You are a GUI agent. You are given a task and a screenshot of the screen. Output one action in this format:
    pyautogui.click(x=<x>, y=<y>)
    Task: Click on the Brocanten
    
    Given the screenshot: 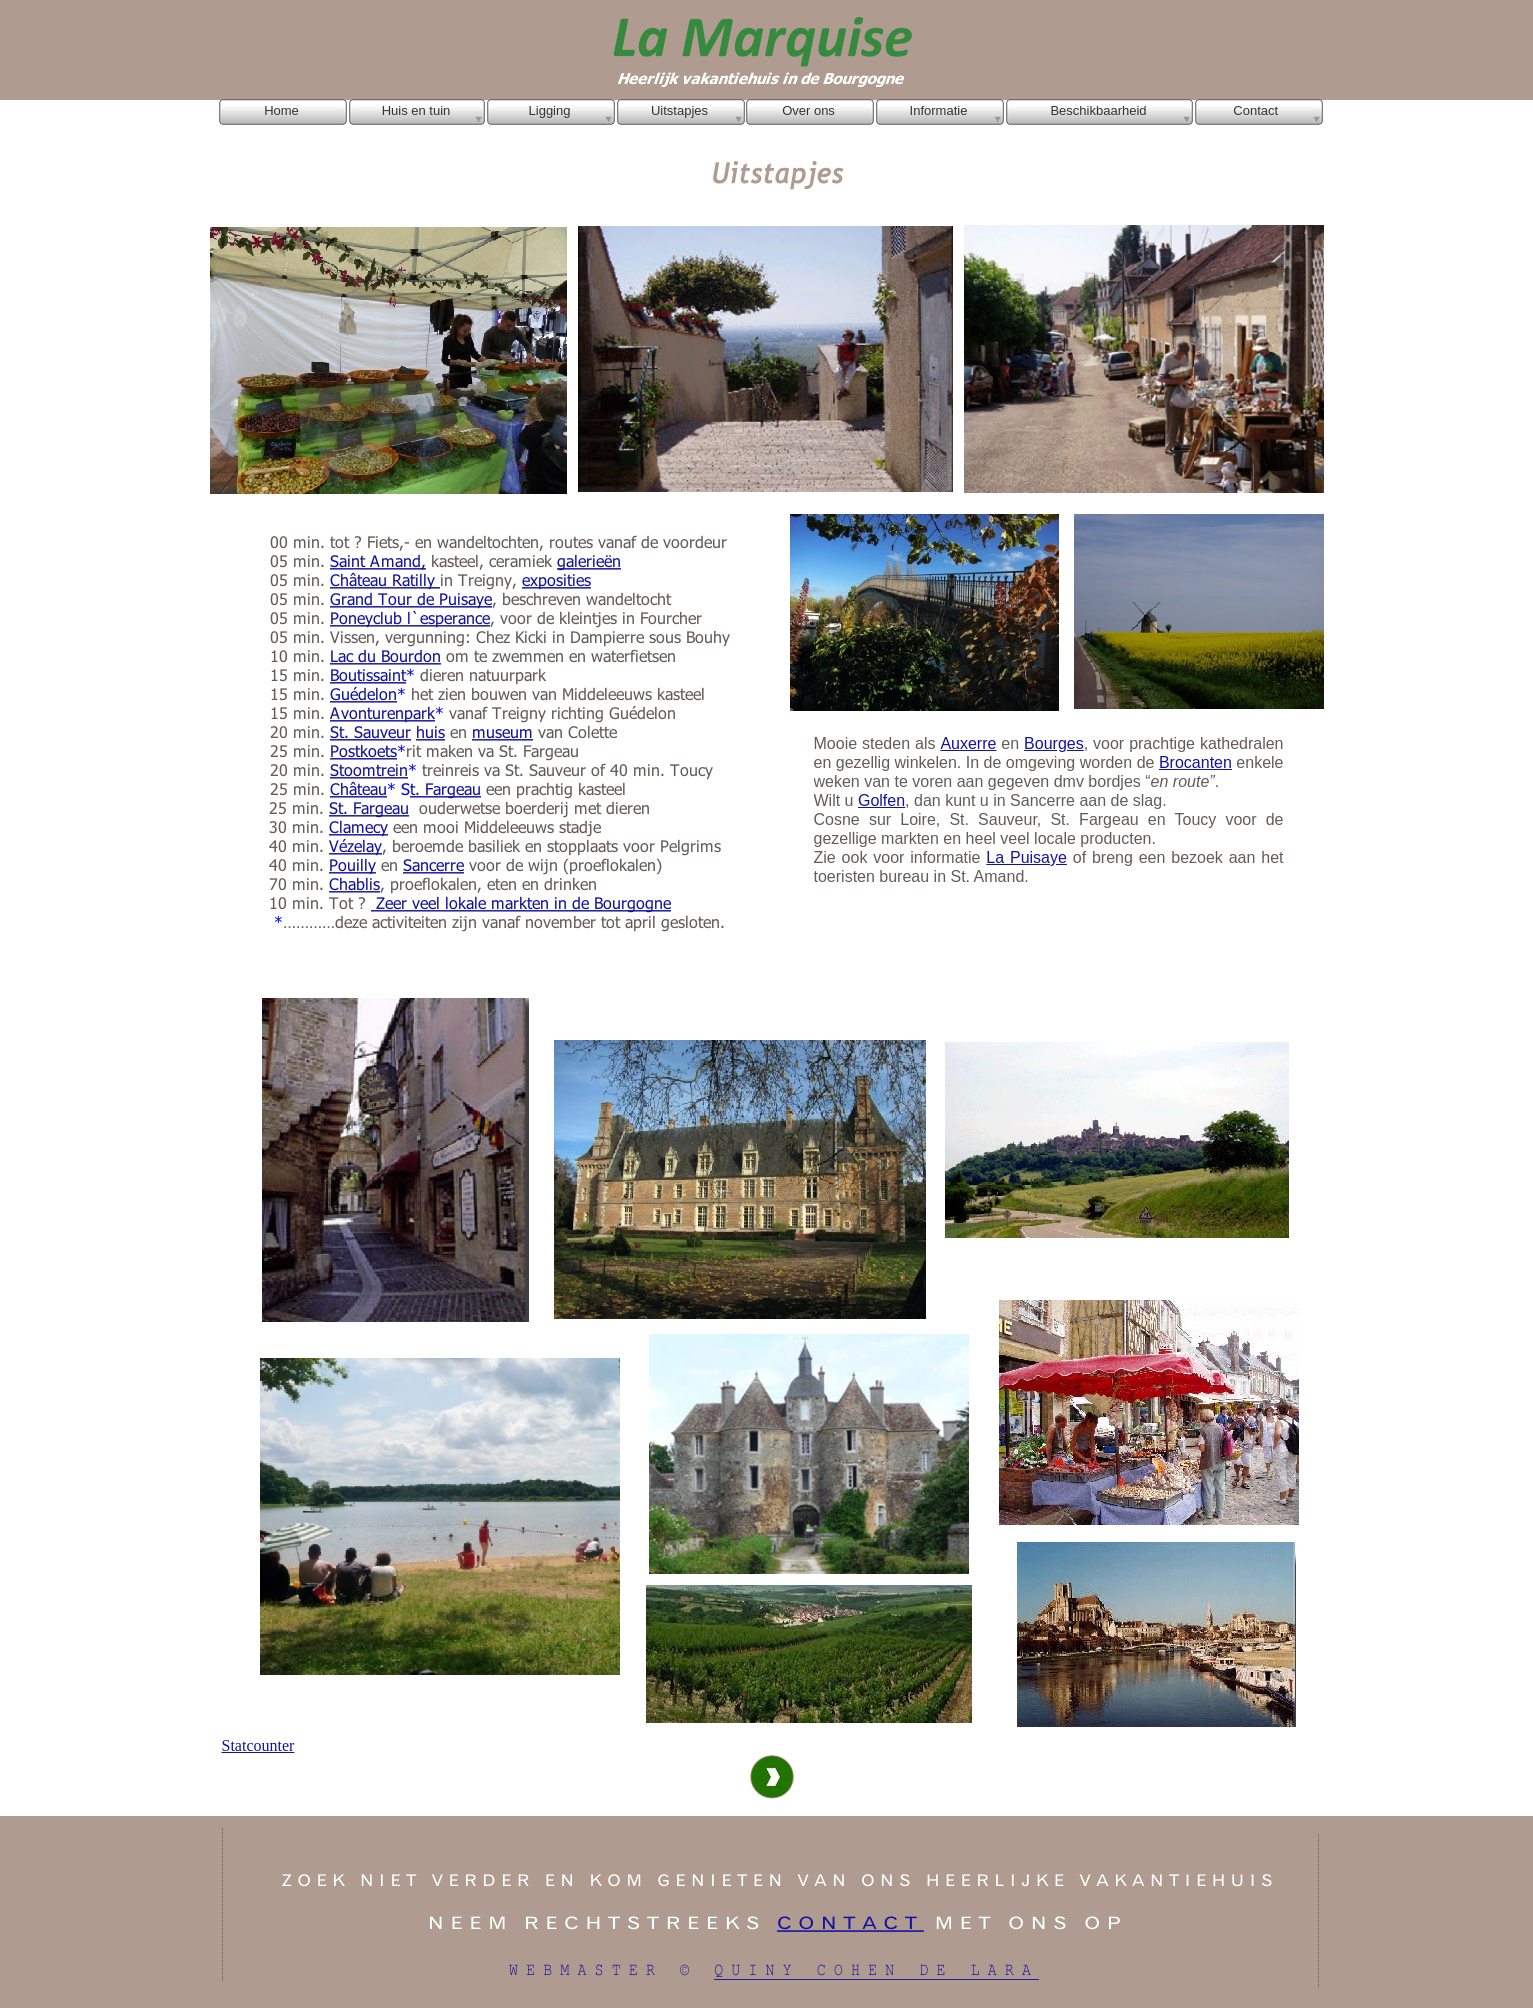 What is the action you would take?
    pyautogui.click(x=1195, y=762)
    